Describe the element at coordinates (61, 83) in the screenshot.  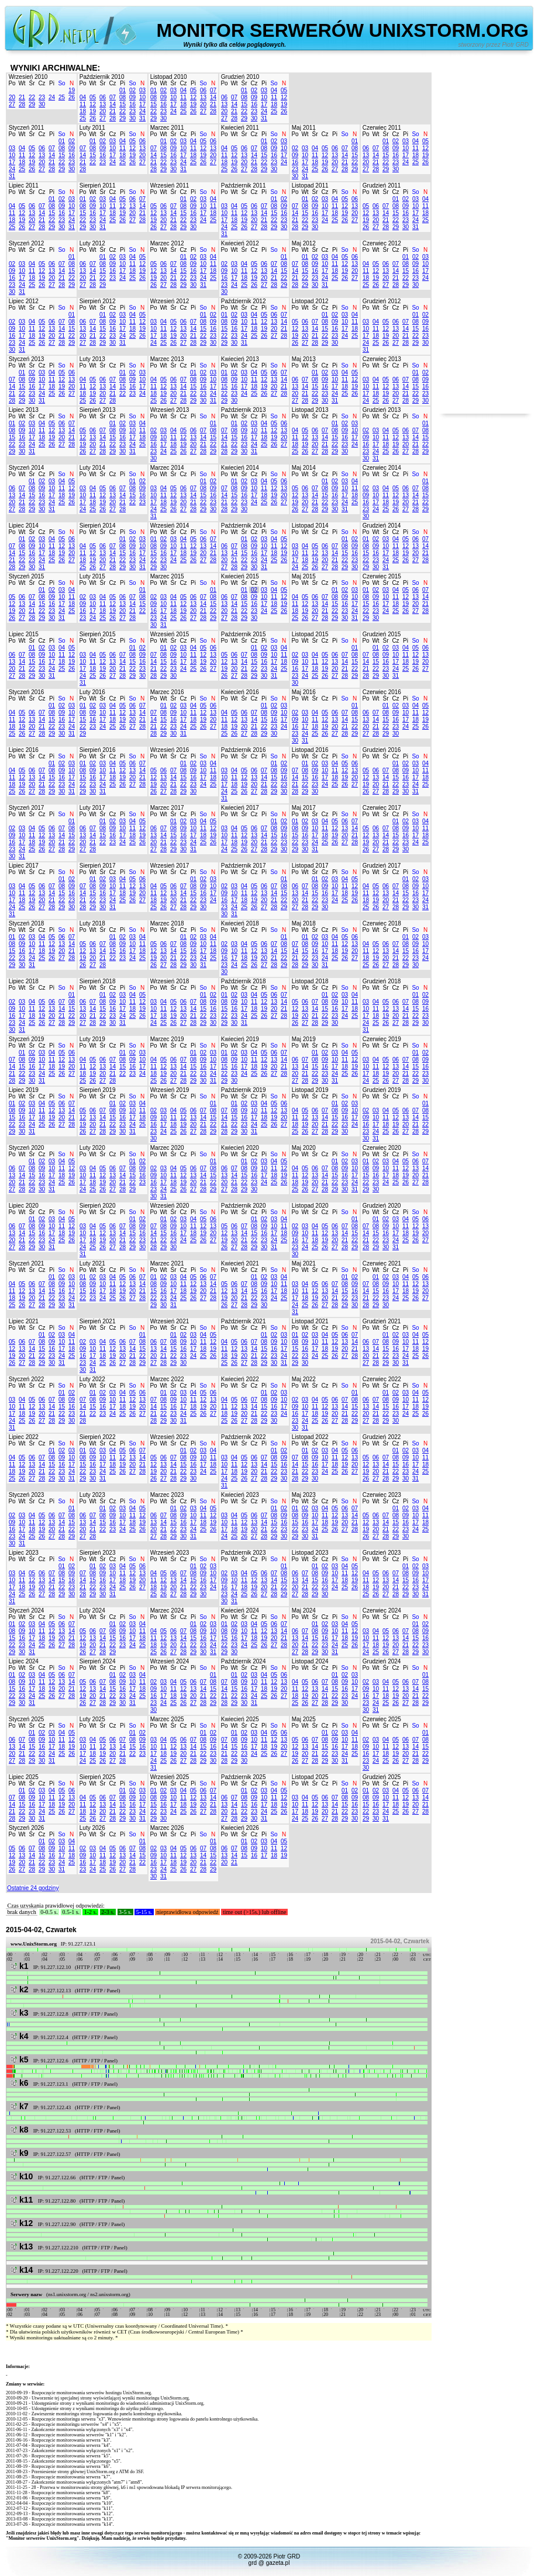
I see `So` at that location.